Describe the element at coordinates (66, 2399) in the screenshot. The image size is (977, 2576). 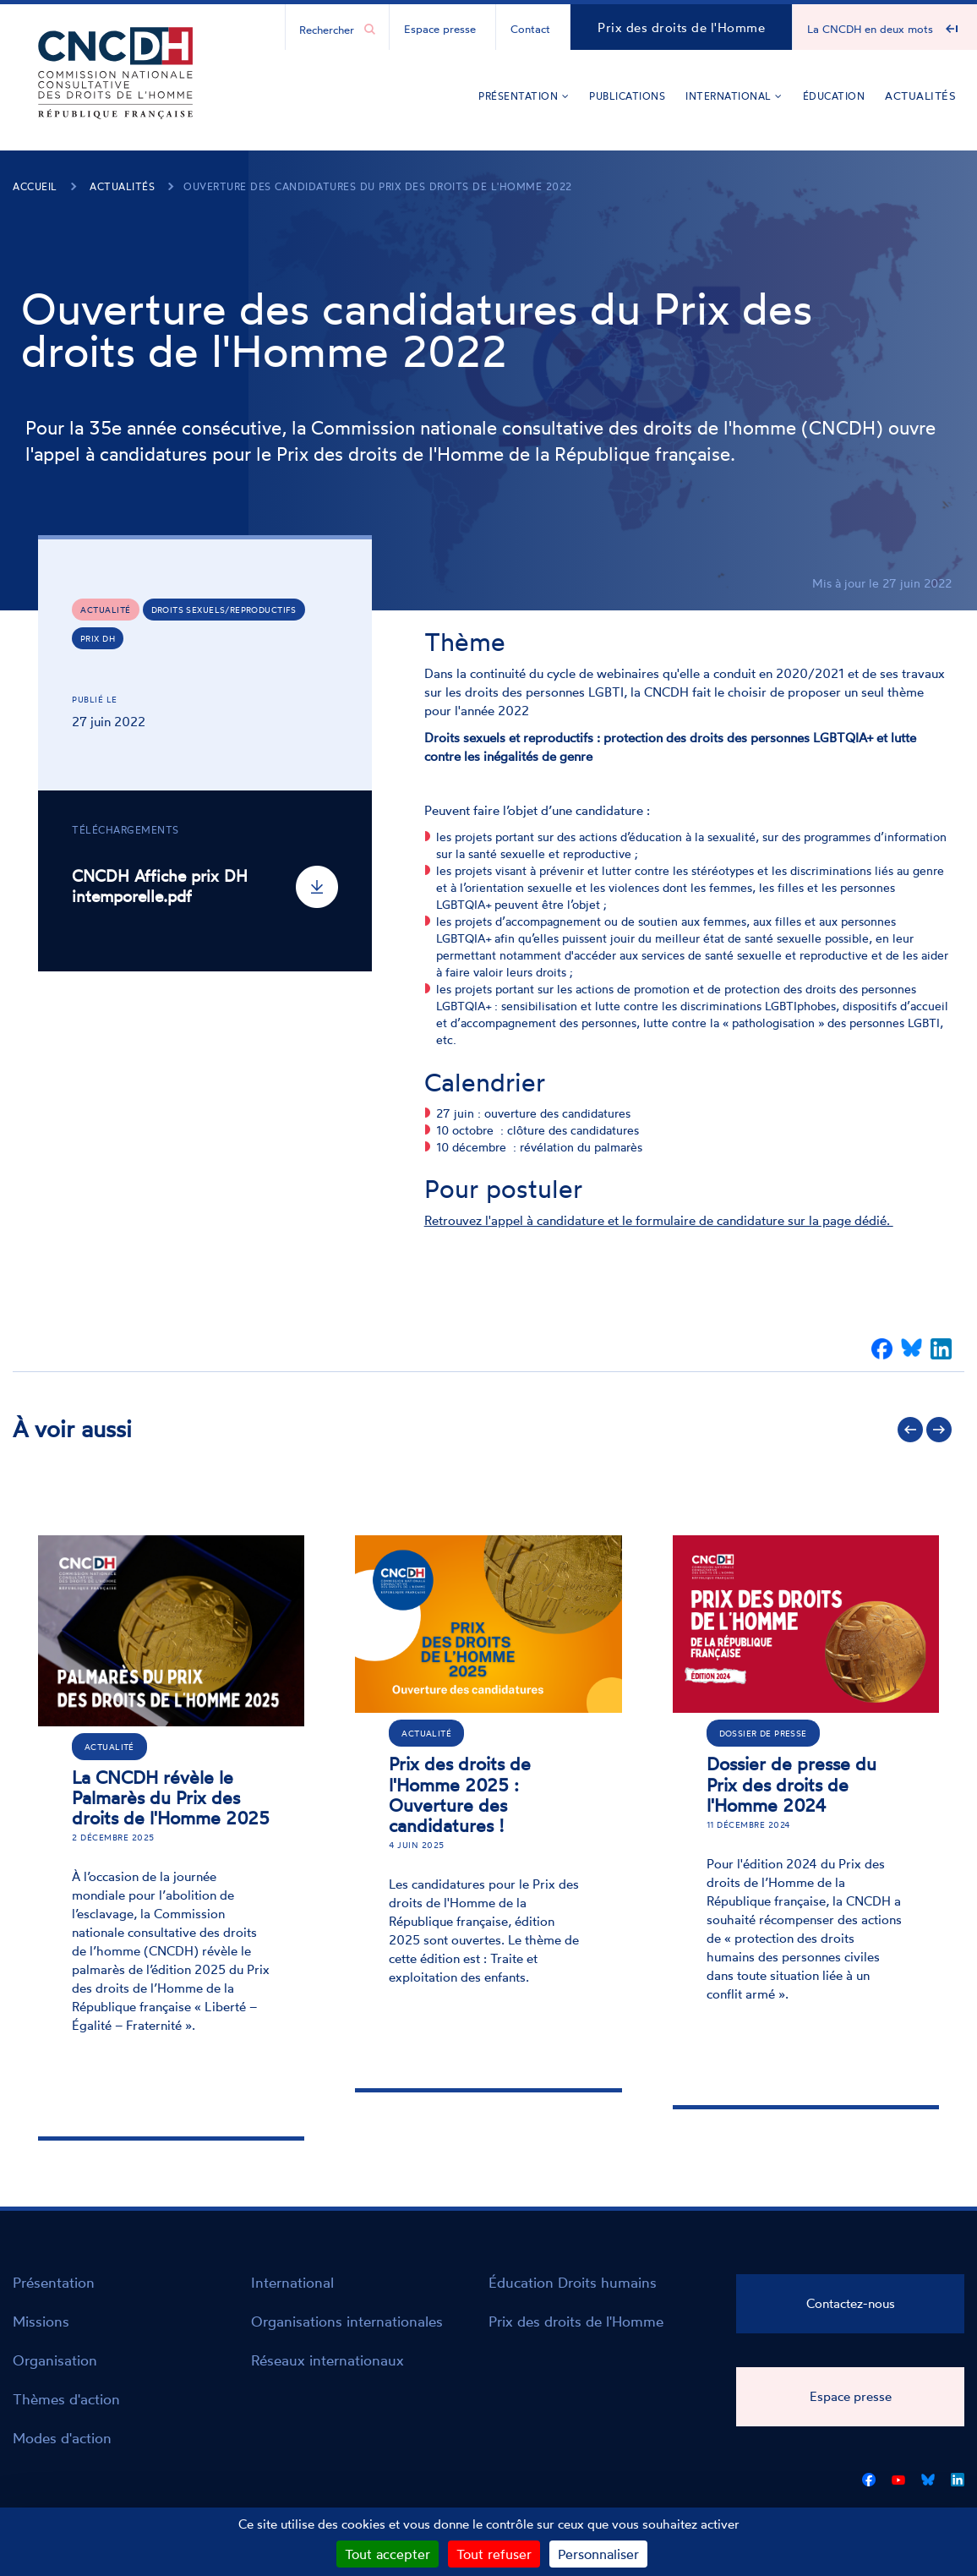
I see `Thèmes d'action` at that location.